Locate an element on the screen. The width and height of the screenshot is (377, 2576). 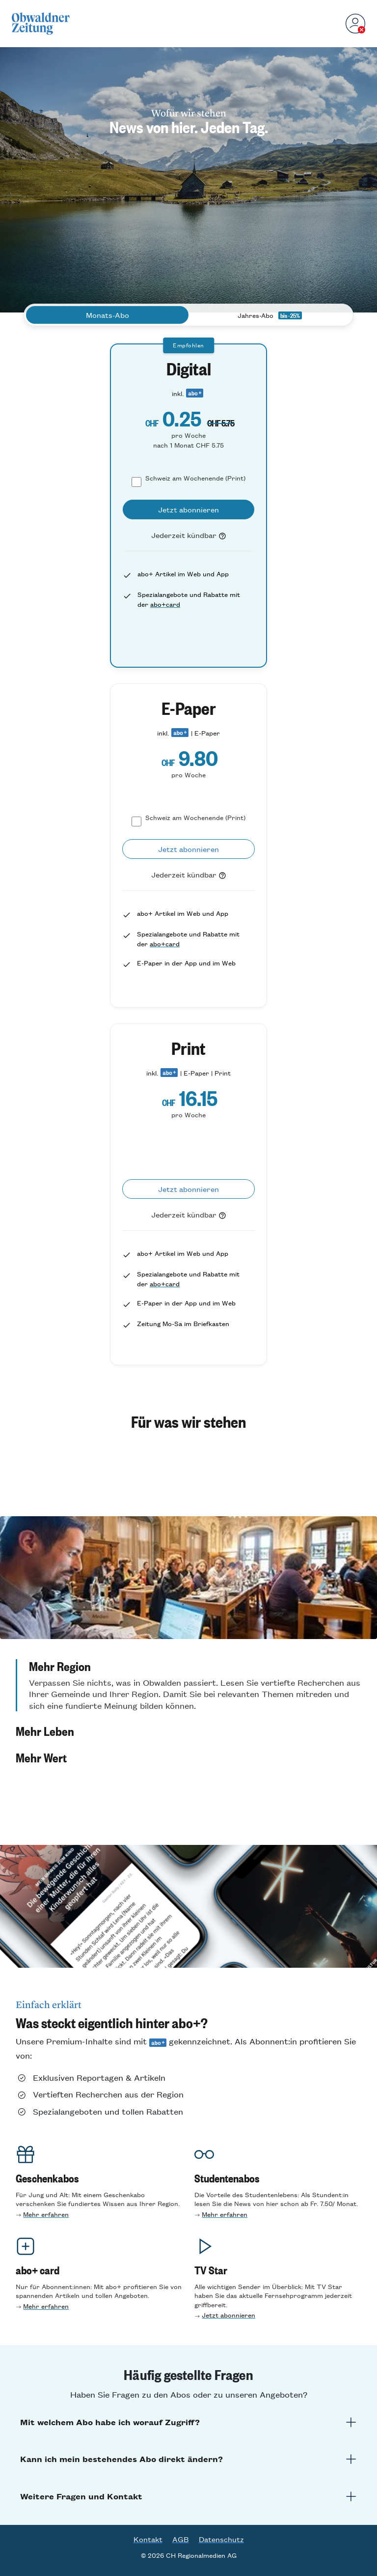
Jetzt abonnieren is located at coordinates (228, 2315).